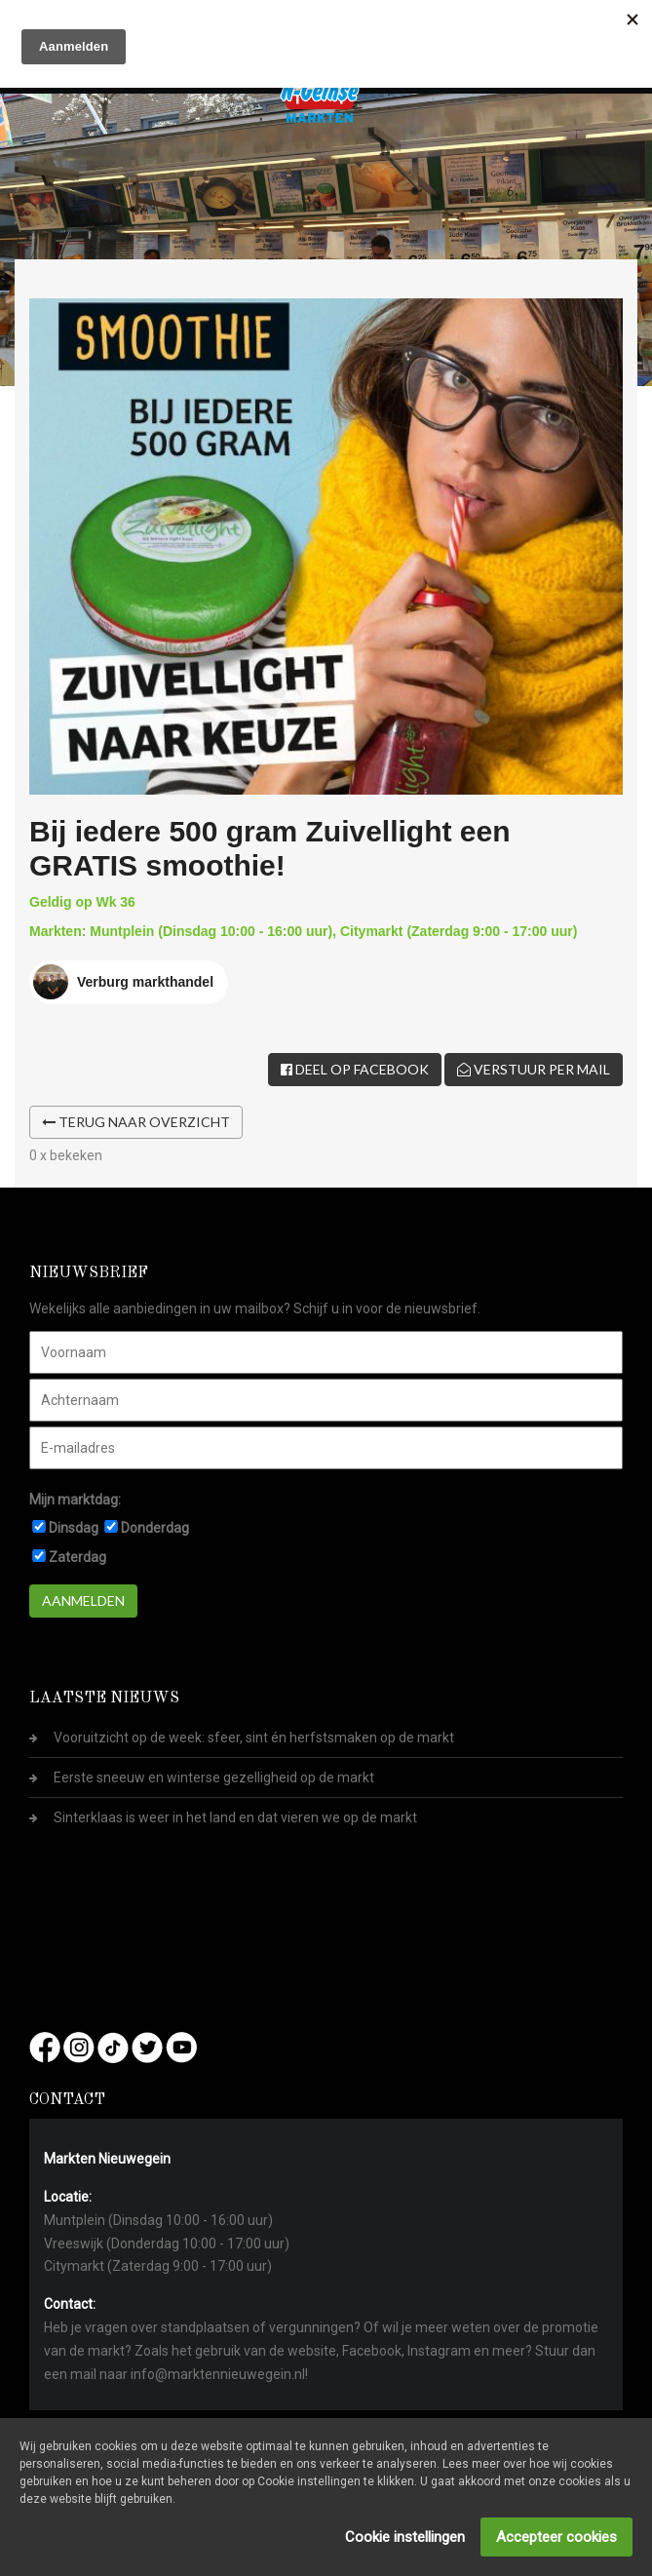  Describe the element at coordinates (405, 2537) in the screenshot. I see `Cookie instellingen` at that location.